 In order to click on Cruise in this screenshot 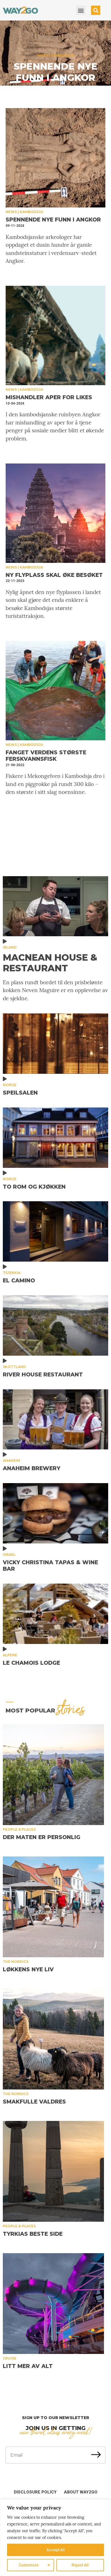, I will do `click(9, 2358)`.